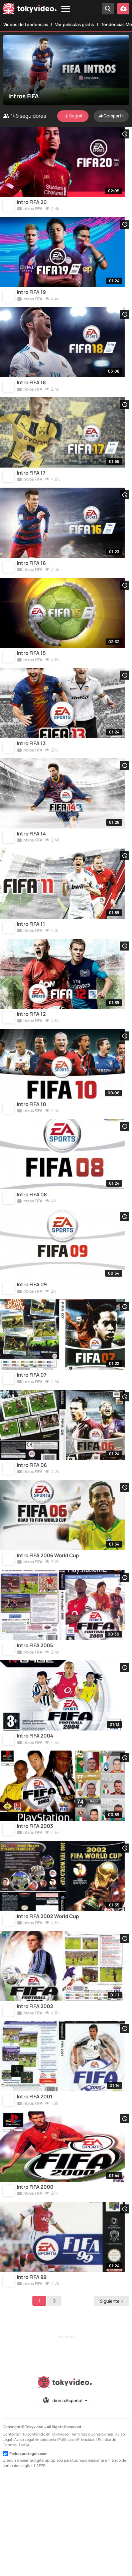 The width and height of the screenshot is (132, 2576). I want to click on Vídeos de tendencias, so click(25, 24).